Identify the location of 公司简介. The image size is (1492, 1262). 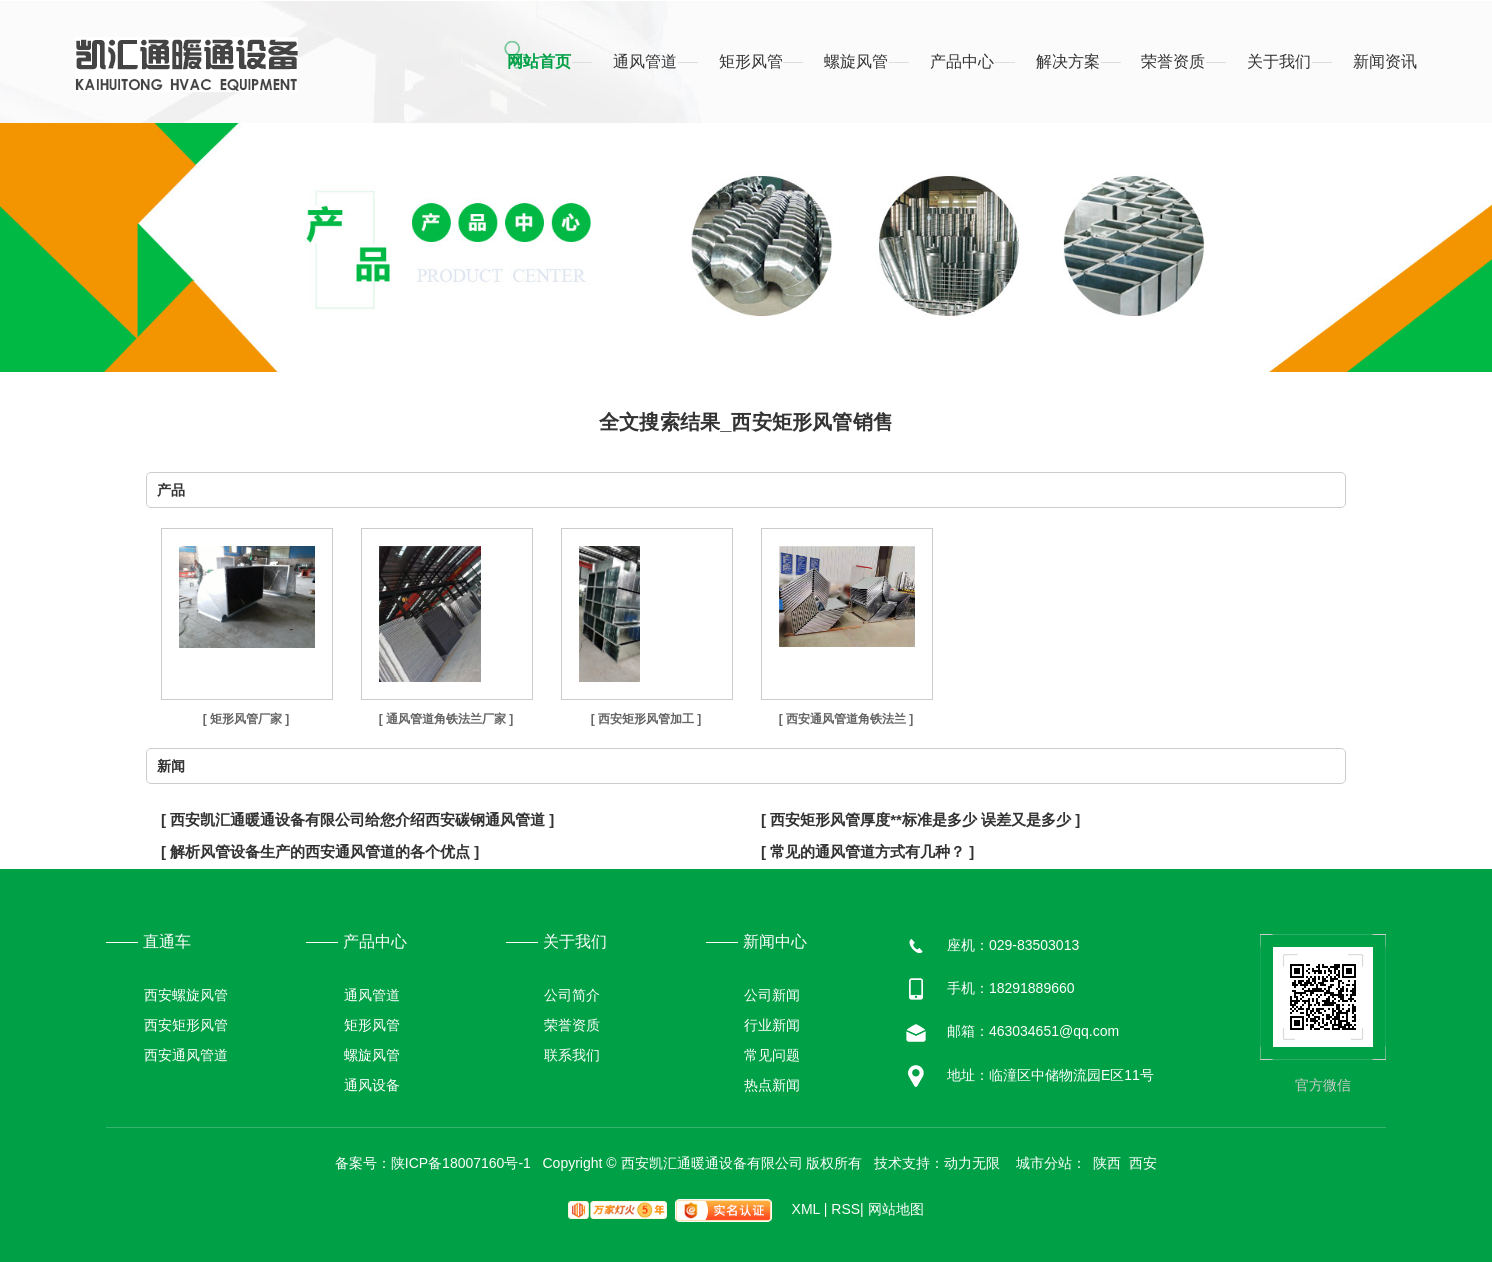
(572, 995).